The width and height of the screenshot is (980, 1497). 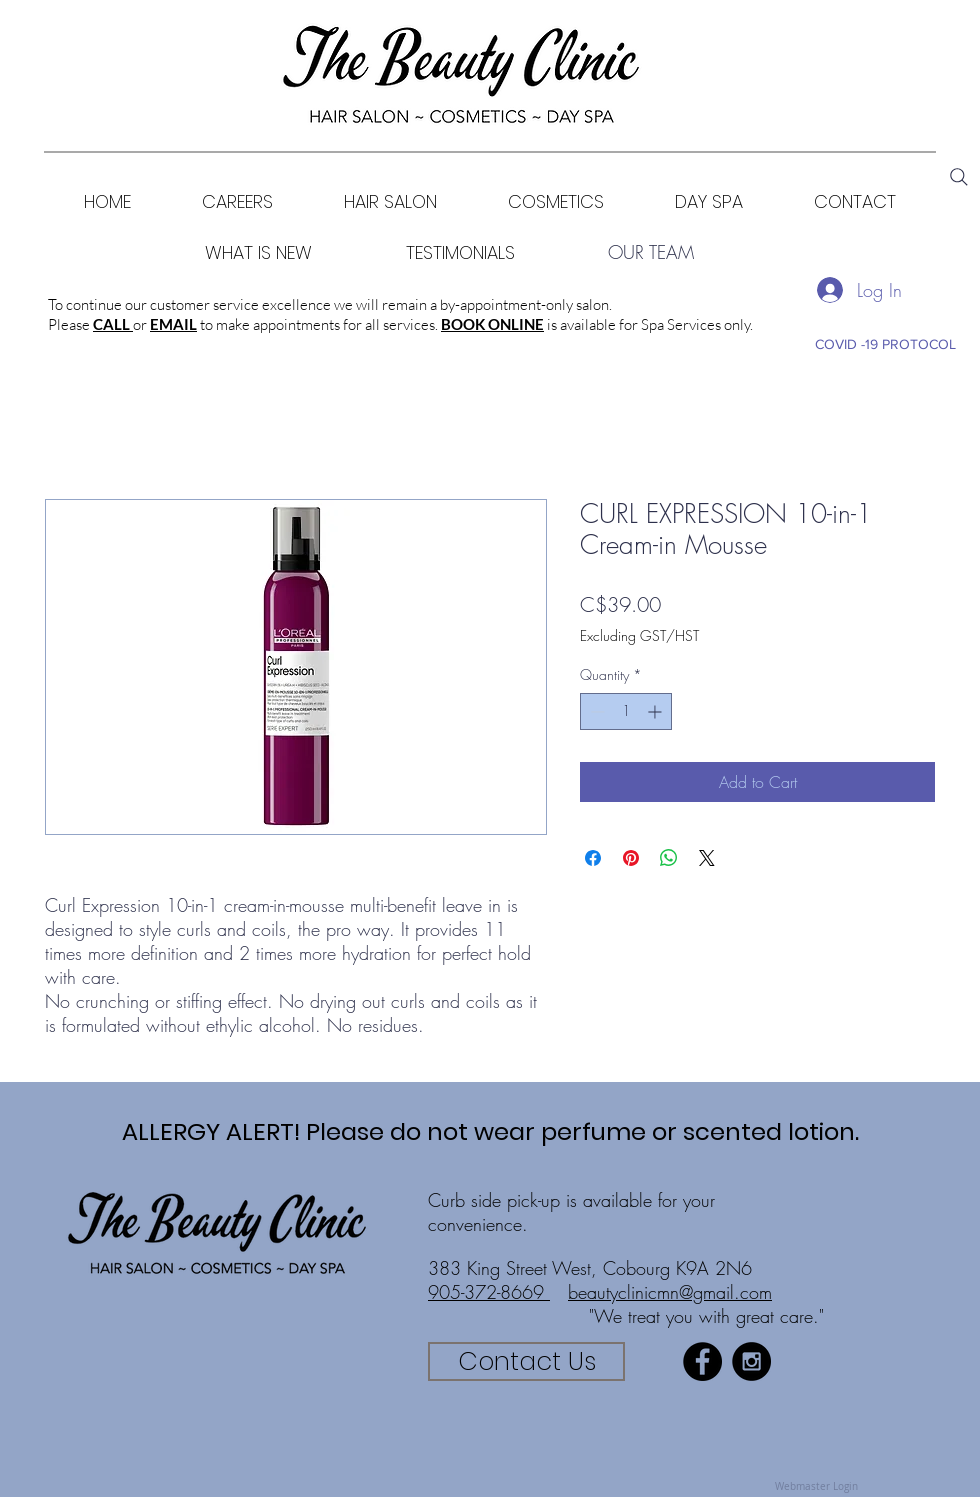 What do you see at coordinates (959, 177) in the screenshot?
I see `[Search]` at bounding box center [959, 177].